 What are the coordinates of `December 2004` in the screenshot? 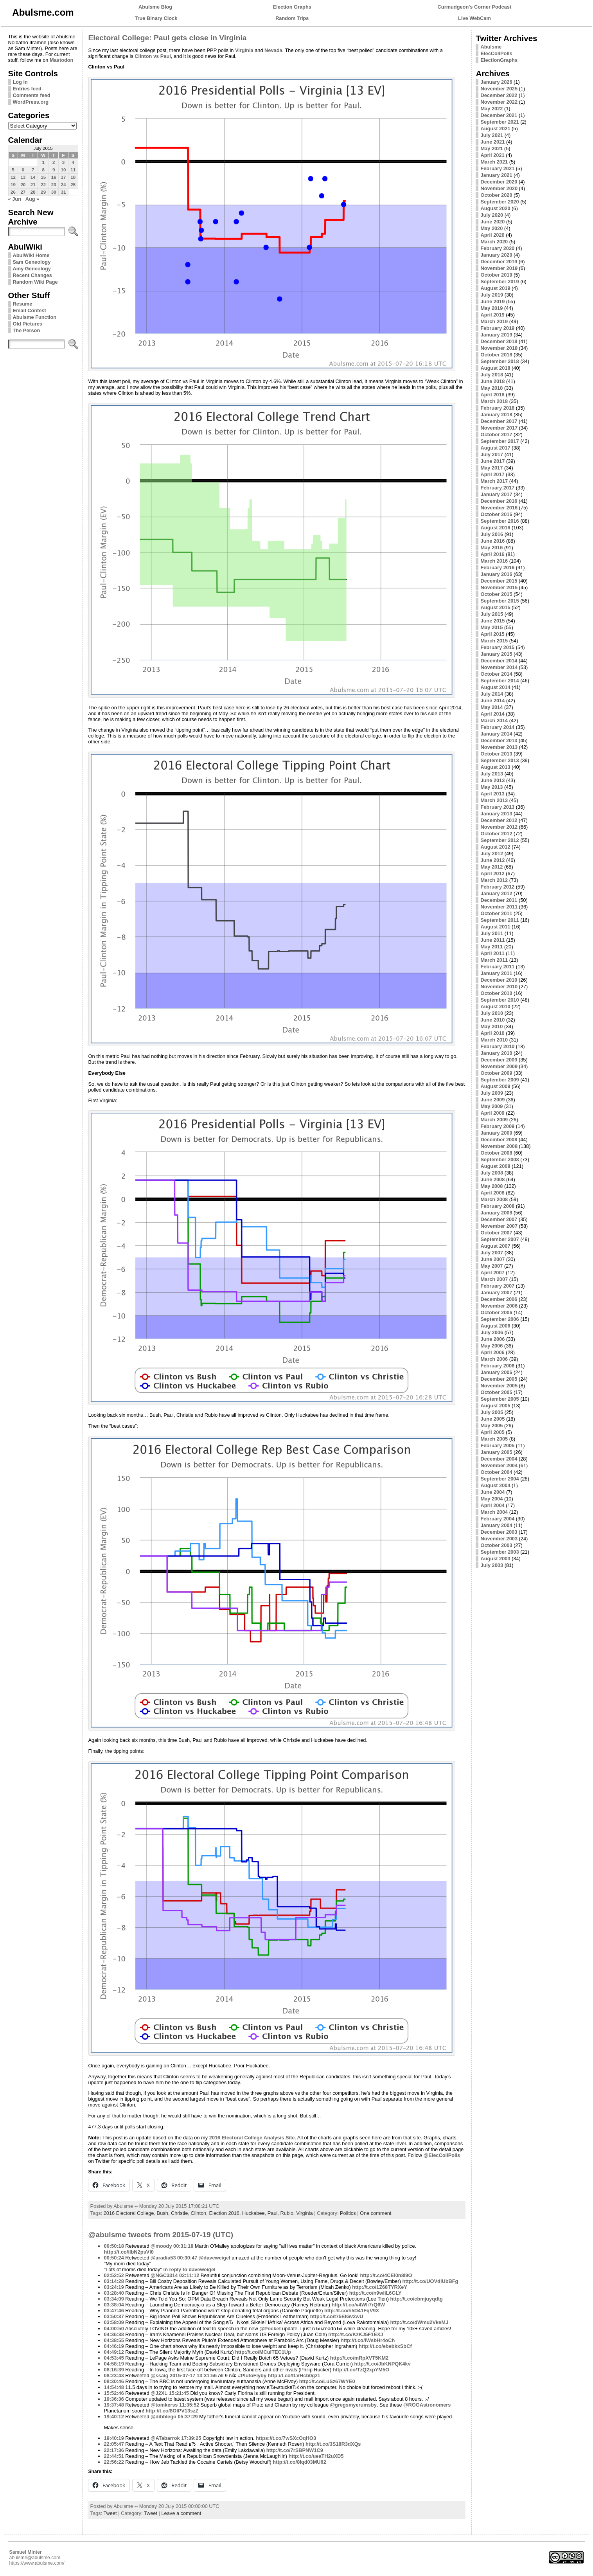 It's located at (498, 1459).